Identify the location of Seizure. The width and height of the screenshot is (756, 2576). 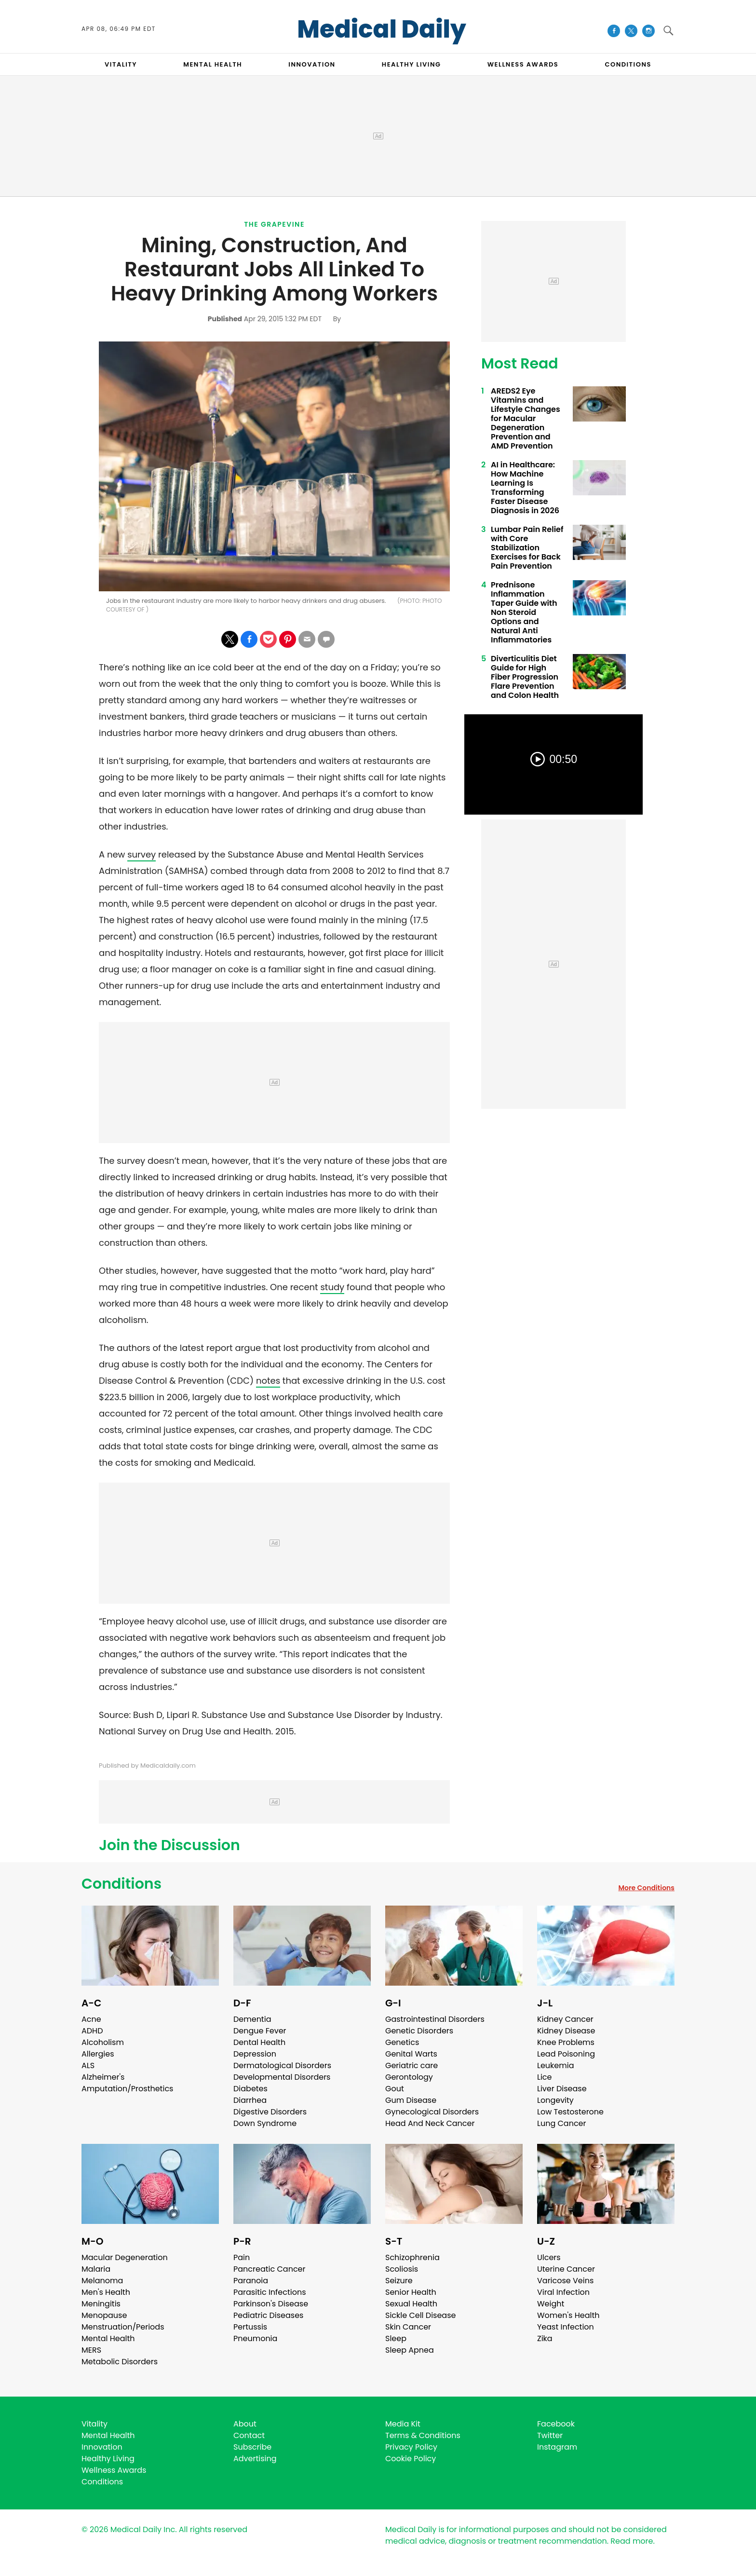
(399, 2280).